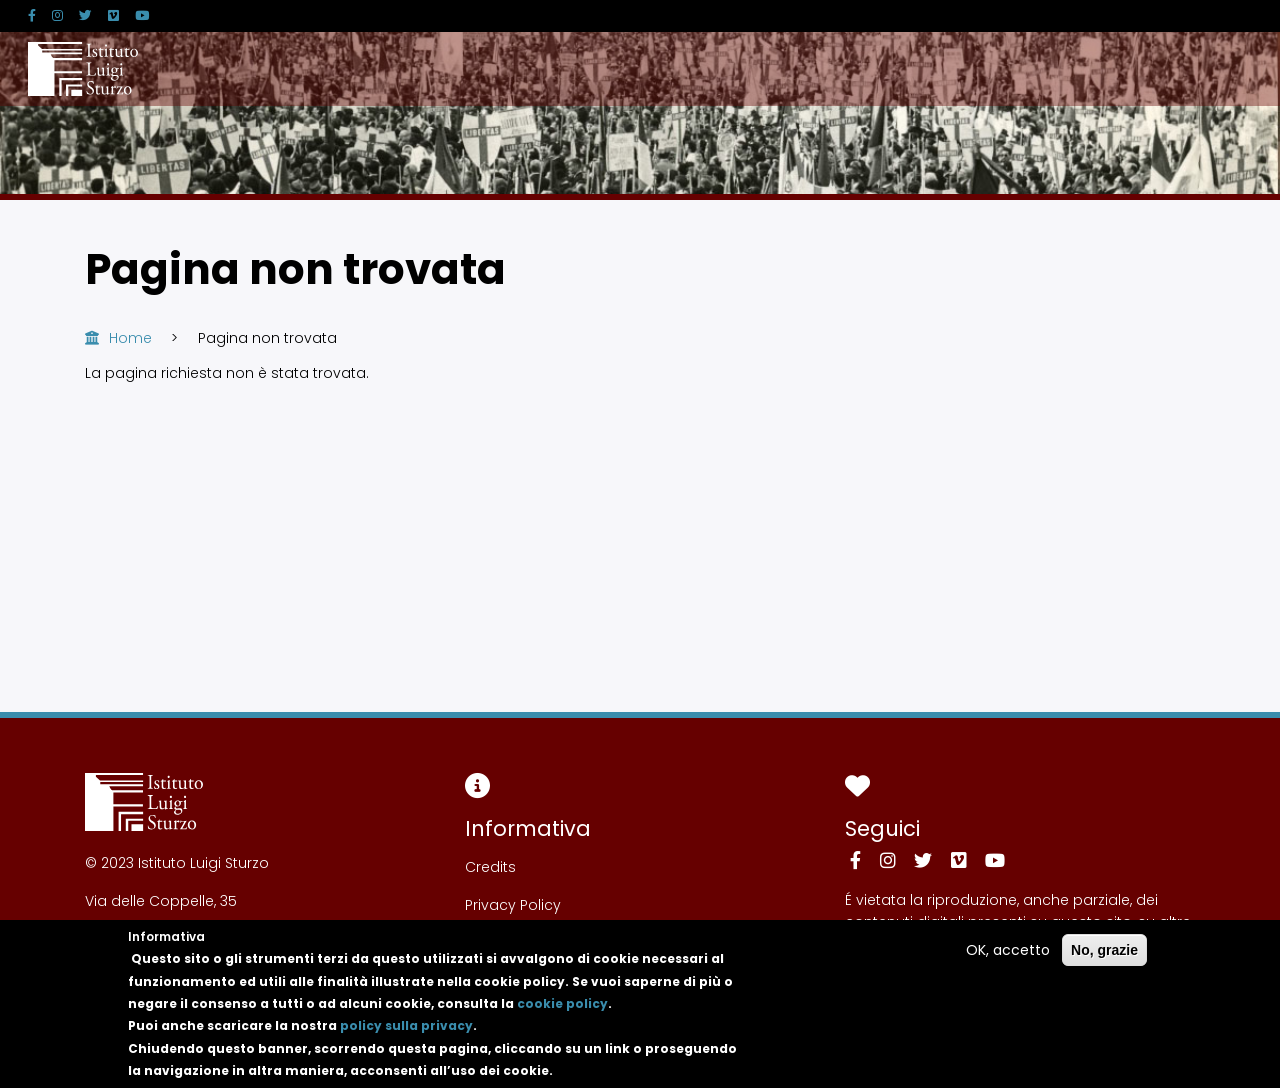 This screenshot has height=1088, width=1280. What do you see at coordinates (406, 1032) in the screenshot?
I see `policy sulla privacy` at bounding box center [406, 1032].